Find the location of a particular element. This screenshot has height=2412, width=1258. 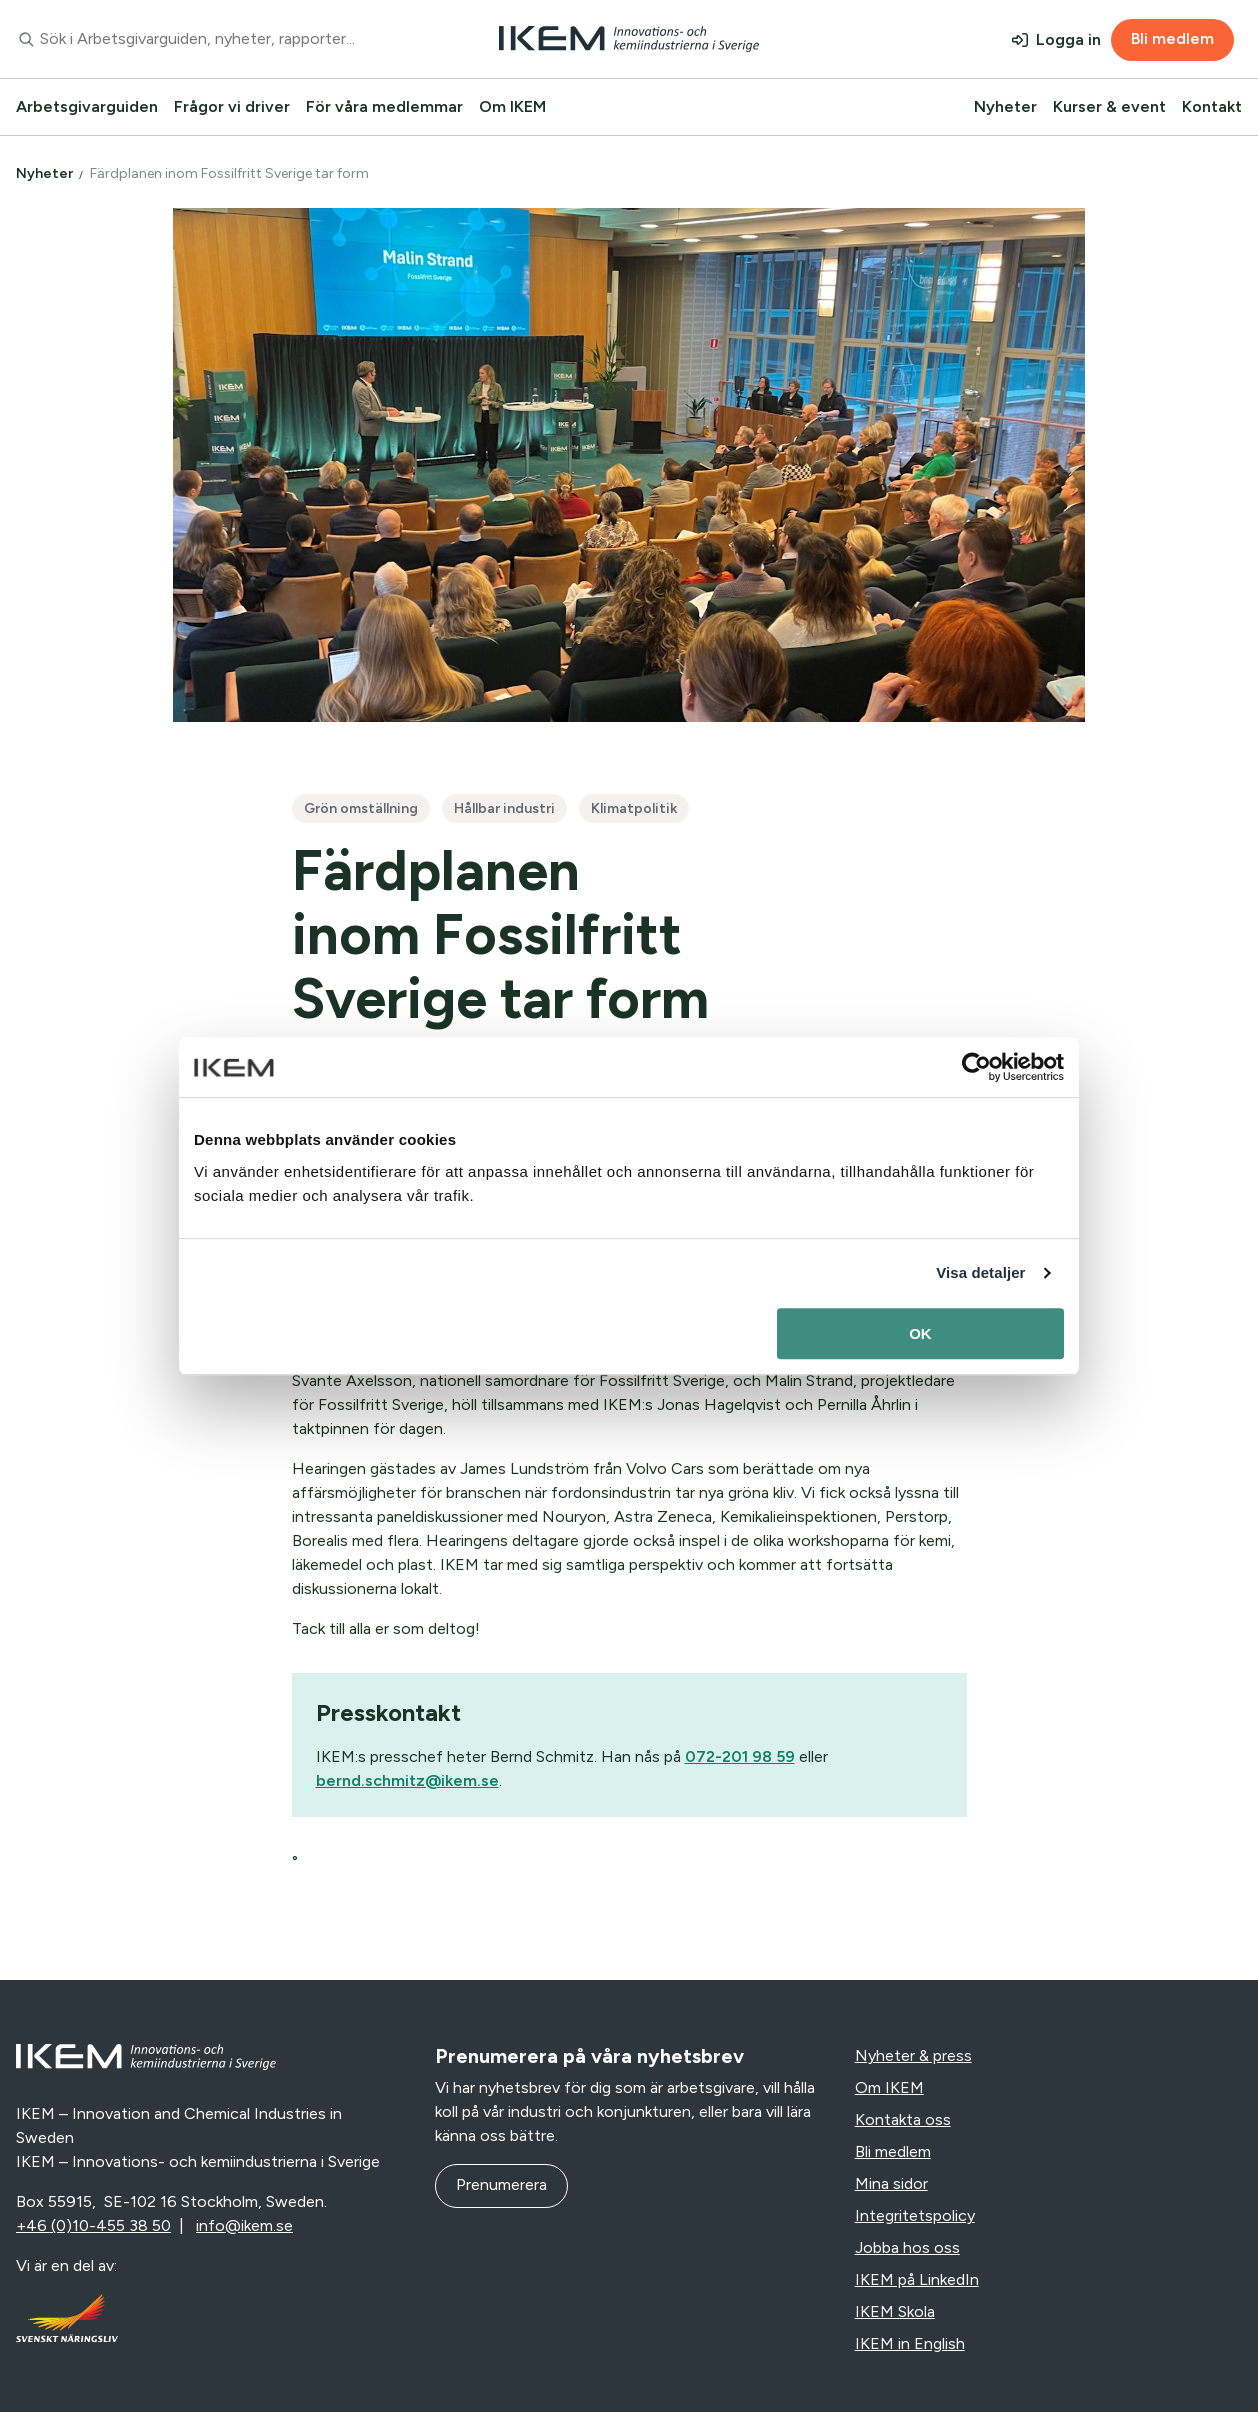

Mina sidor is located at coordinates (891, 2183).